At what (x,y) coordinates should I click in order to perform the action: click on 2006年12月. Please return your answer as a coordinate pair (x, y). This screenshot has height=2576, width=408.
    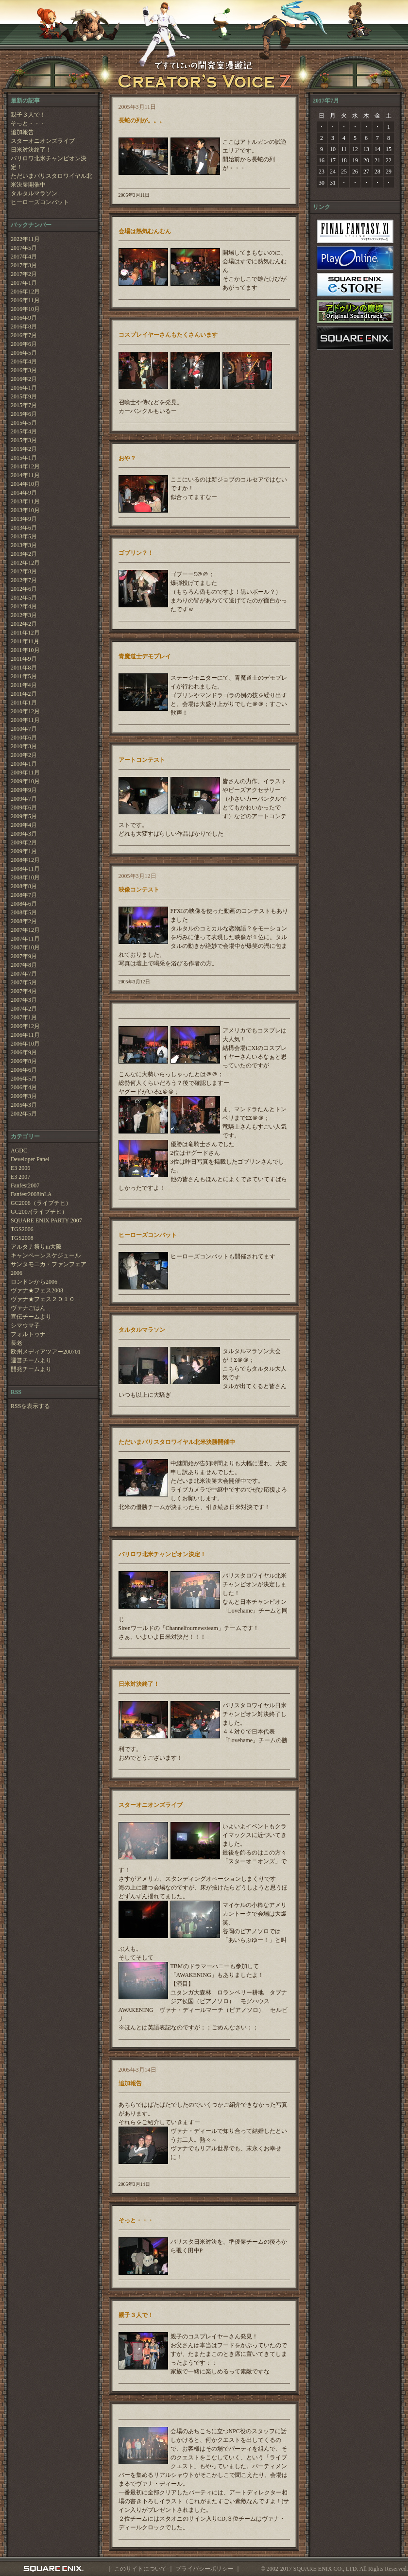
    Looking at the image, I should click on (25, 1026).